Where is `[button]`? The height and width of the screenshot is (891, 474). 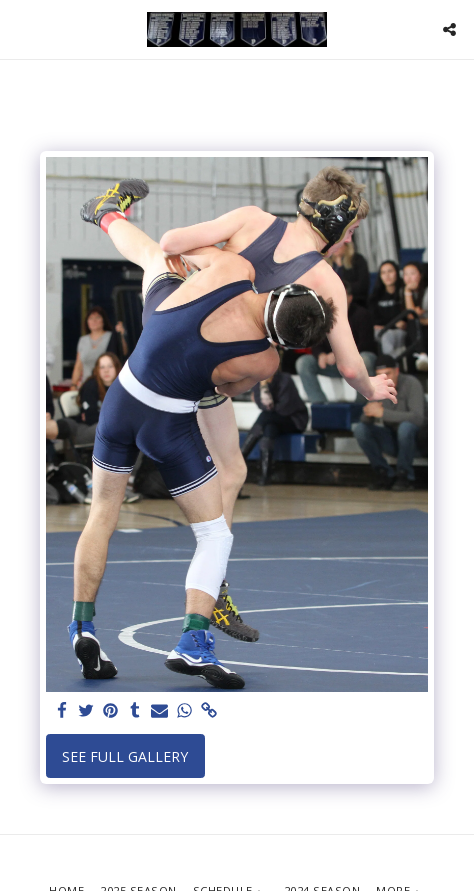
[button] is located at coordinates (22, 28).